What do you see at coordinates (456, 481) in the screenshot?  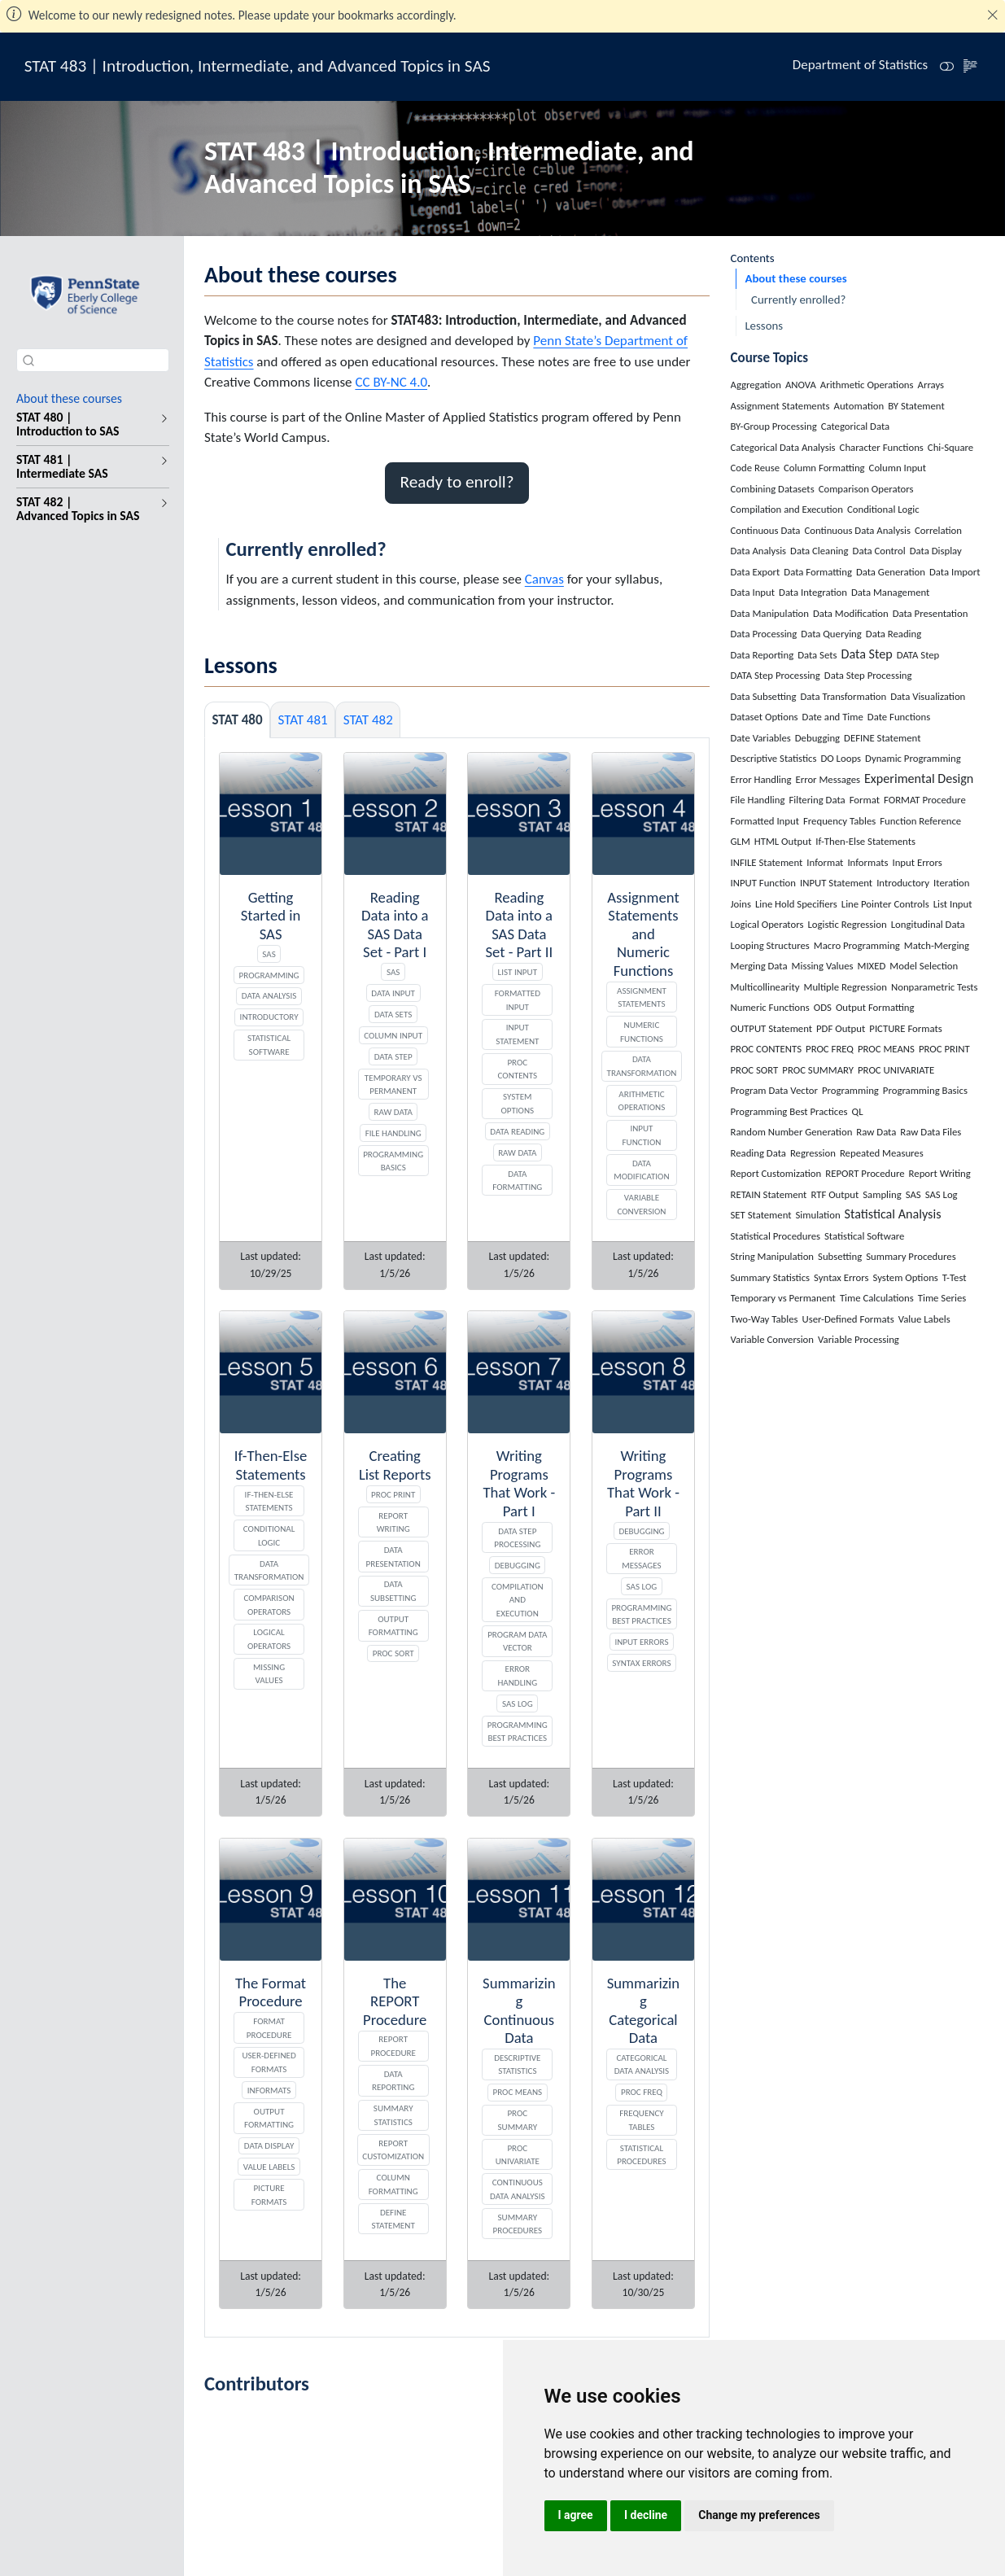 I see `Ready to enroll? [button]` at bounding box center [456, 481].